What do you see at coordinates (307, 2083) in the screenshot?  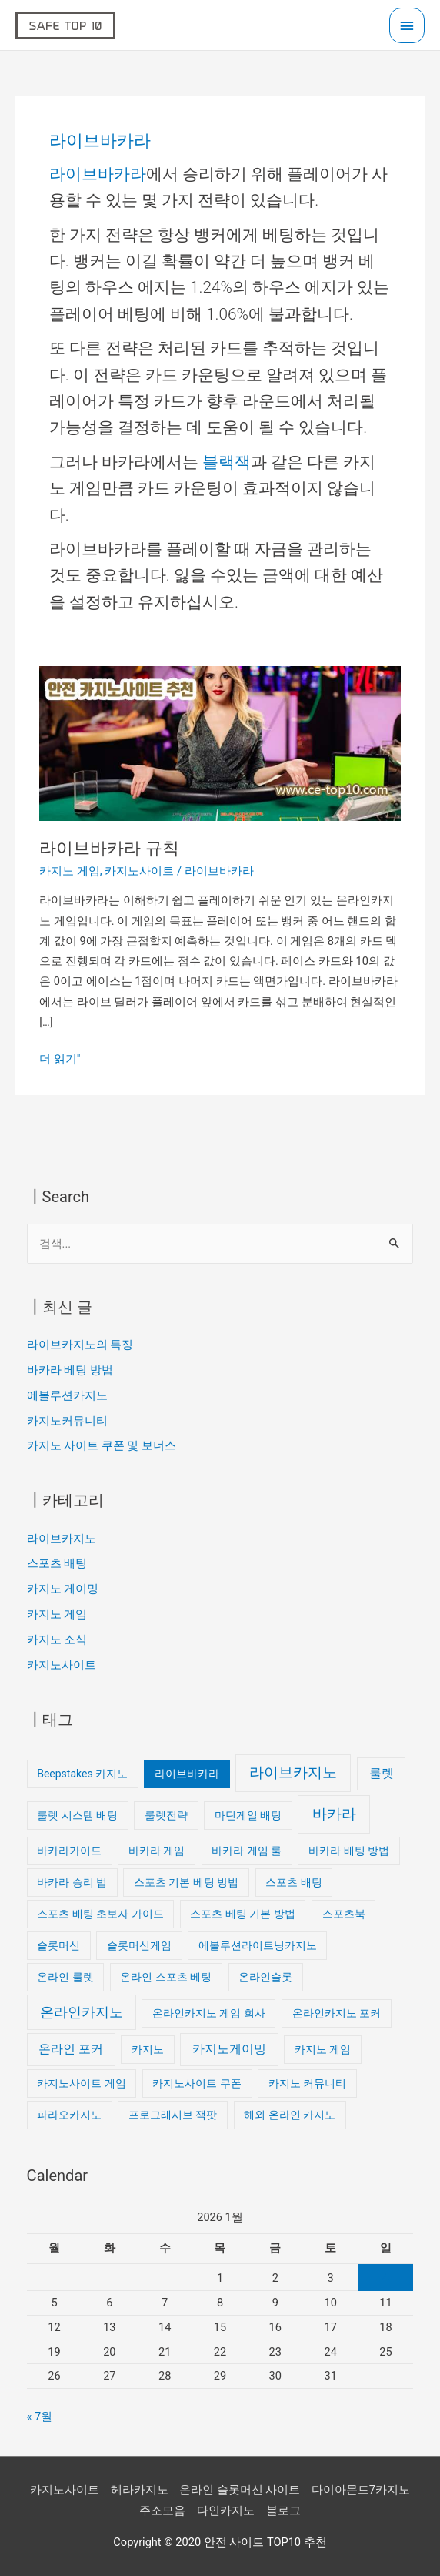 I see `카지노 커뮤니티 [카지노 커뮤니티 (1개 항목)]` at bounding box center [307, 2083].